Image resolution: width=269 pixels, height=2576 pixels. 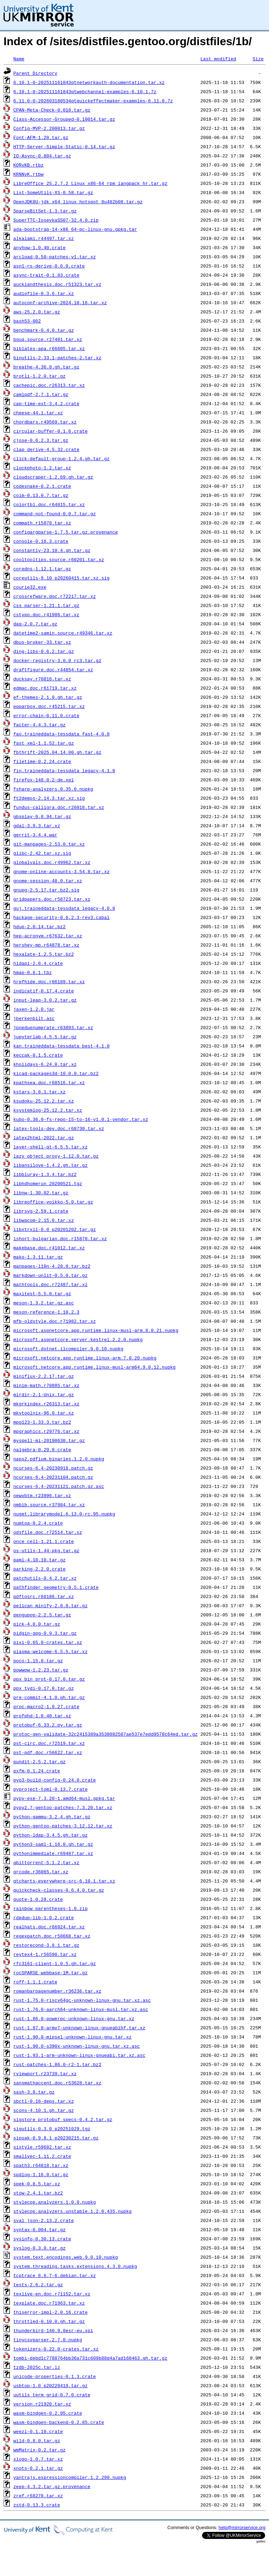 I want to click on makebase.doc.r41012.tar.xz, so click(x=49, y=1247).